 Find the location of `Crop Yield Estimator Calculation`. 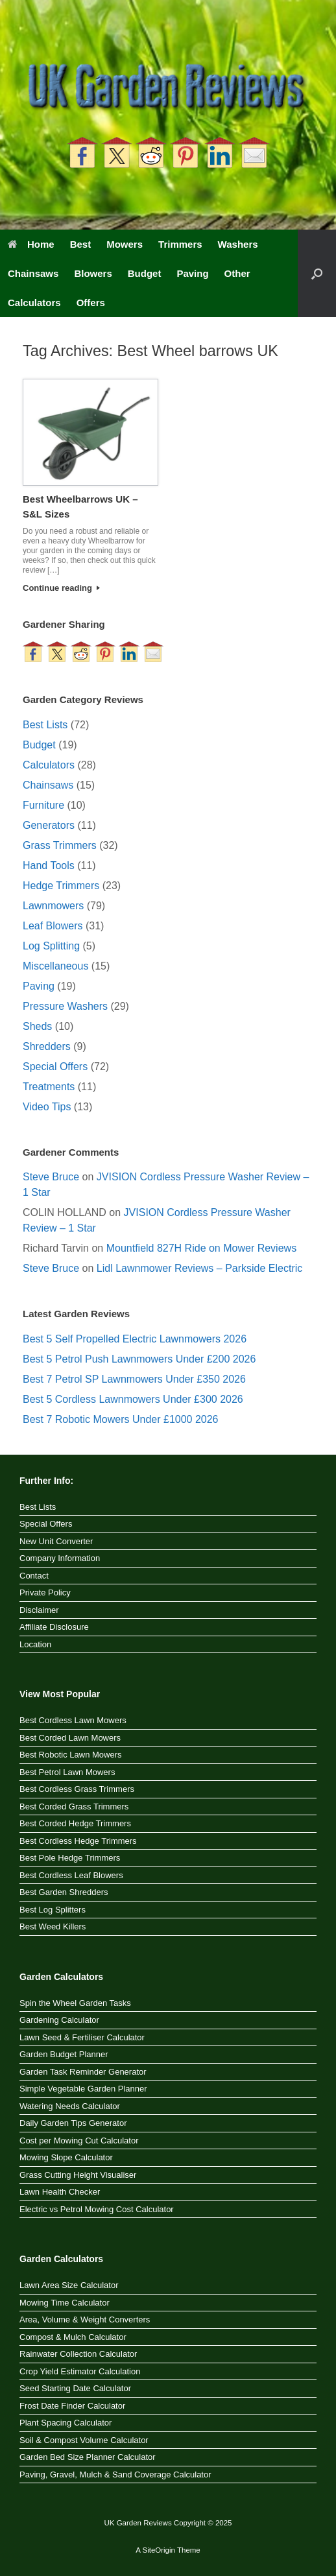

Crop Yield Estimator Calculation is located at coordinates (79, 2371).